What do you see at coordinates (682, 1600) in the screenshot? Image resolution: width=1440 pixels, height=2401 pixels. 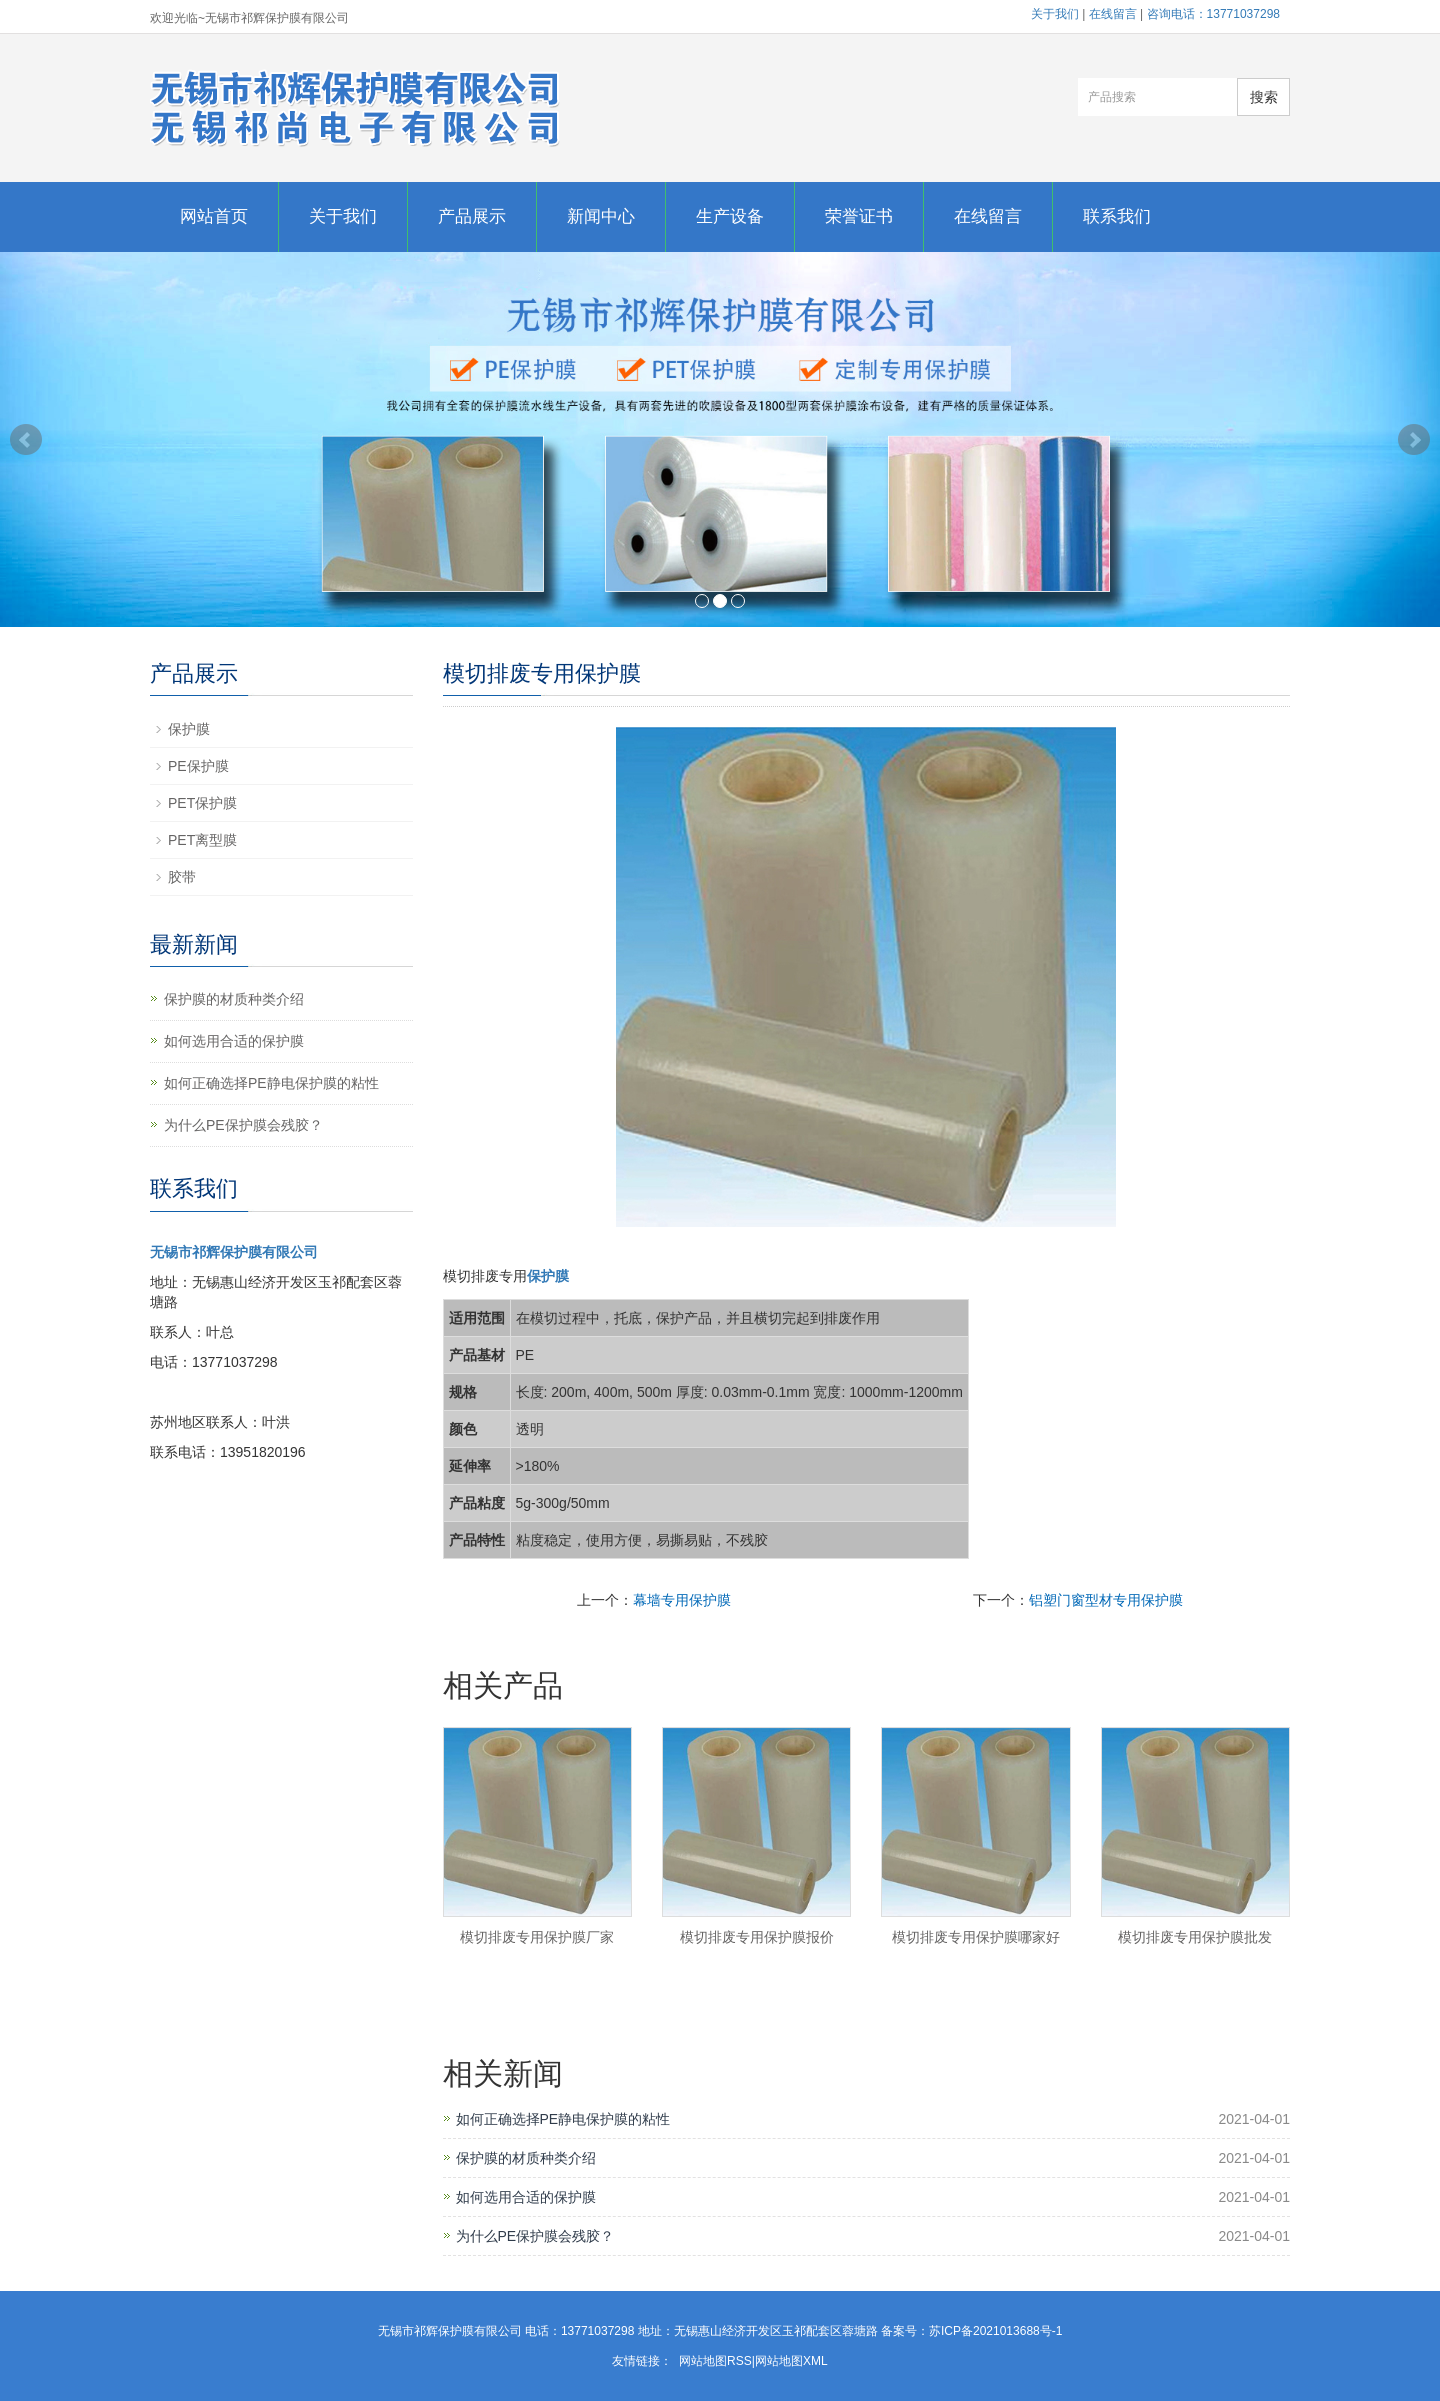 I see `幕墙专用保护膜` at bounding box center [682, 1600].